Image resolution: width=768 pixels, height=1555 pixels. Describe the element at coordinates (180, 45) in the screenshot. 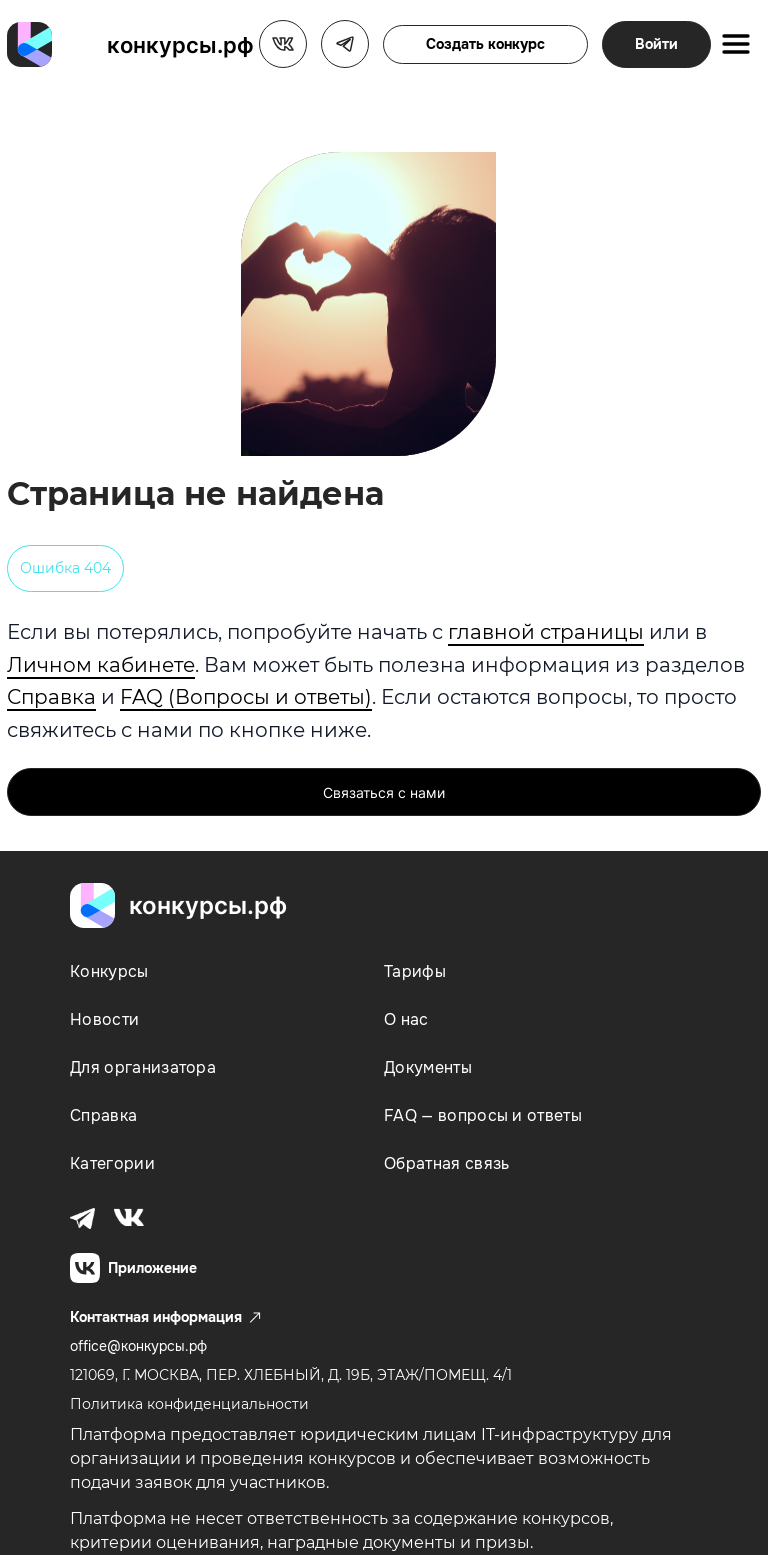

I see `конкурсы.рф` at that location.